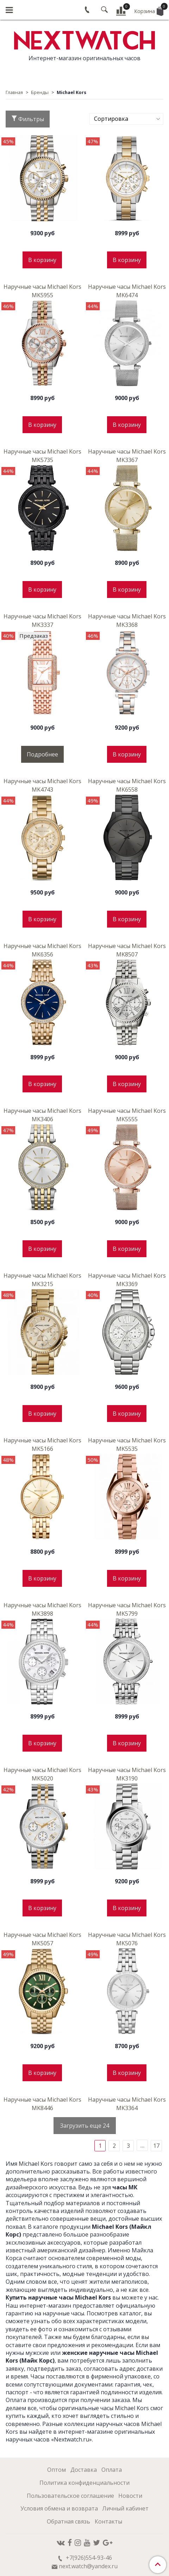 This screenshot has width=169, height=2576. Describe the element at coordinates (59, 2508) in the screenshot. I see `Условия обмена и возврата` at that location.